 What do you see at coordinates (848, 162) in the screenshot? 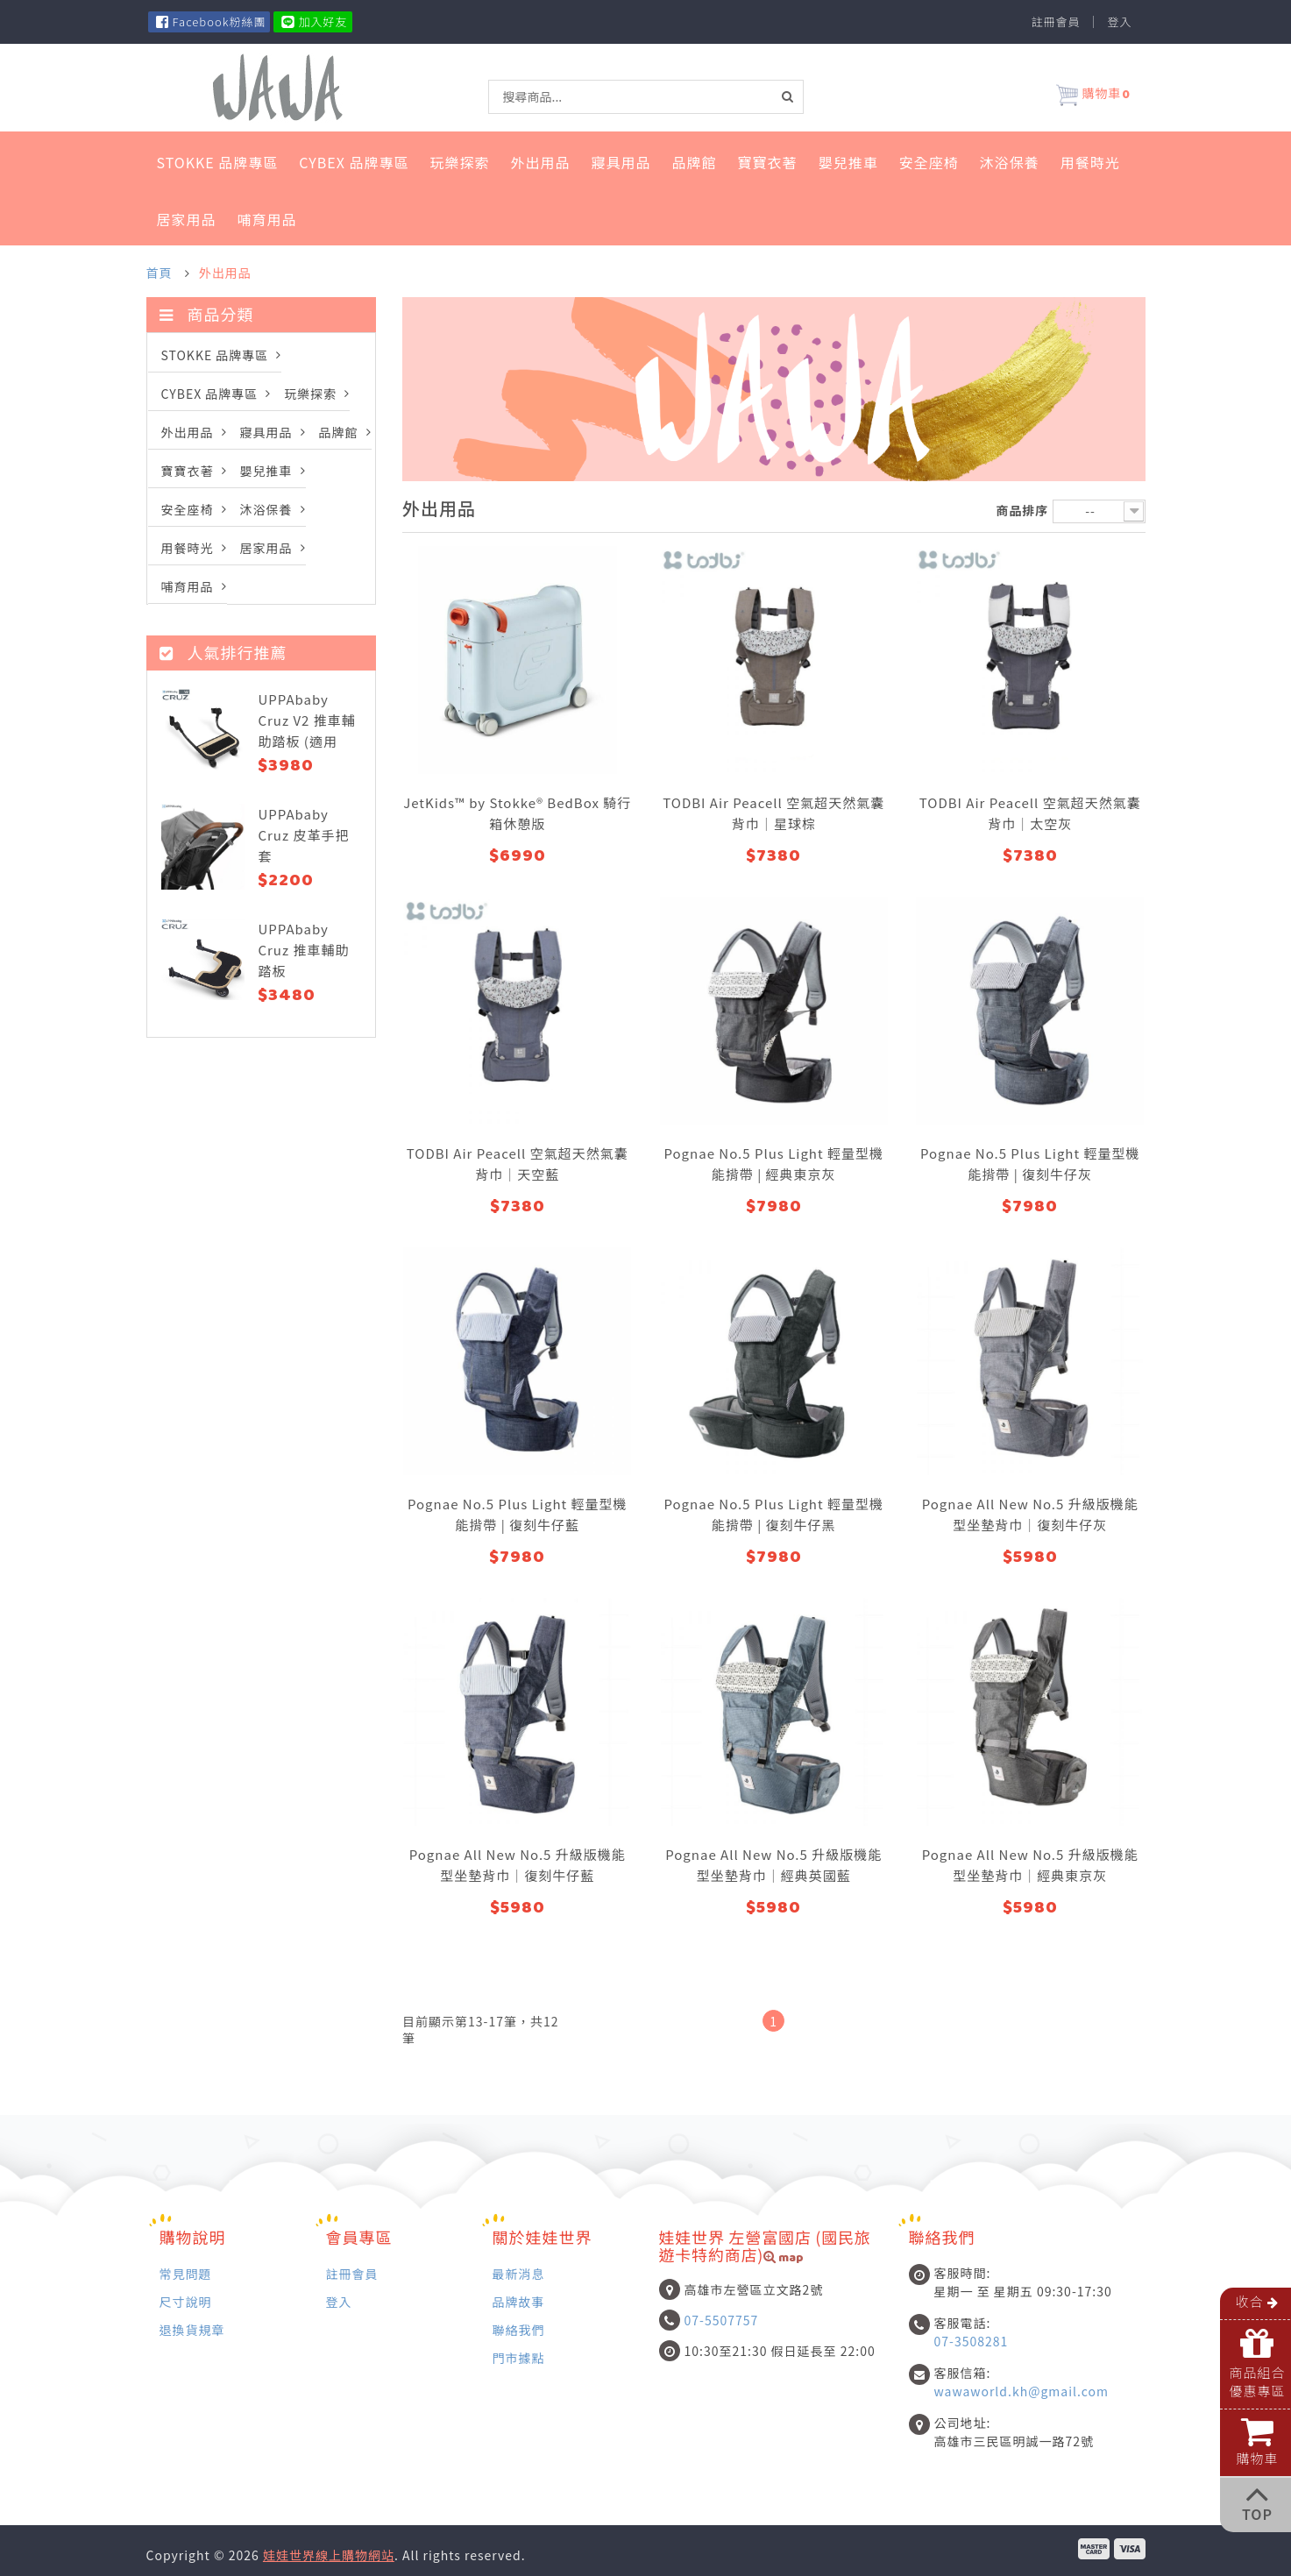
I see `嬰兒推車` at bounding box center [848, 162].